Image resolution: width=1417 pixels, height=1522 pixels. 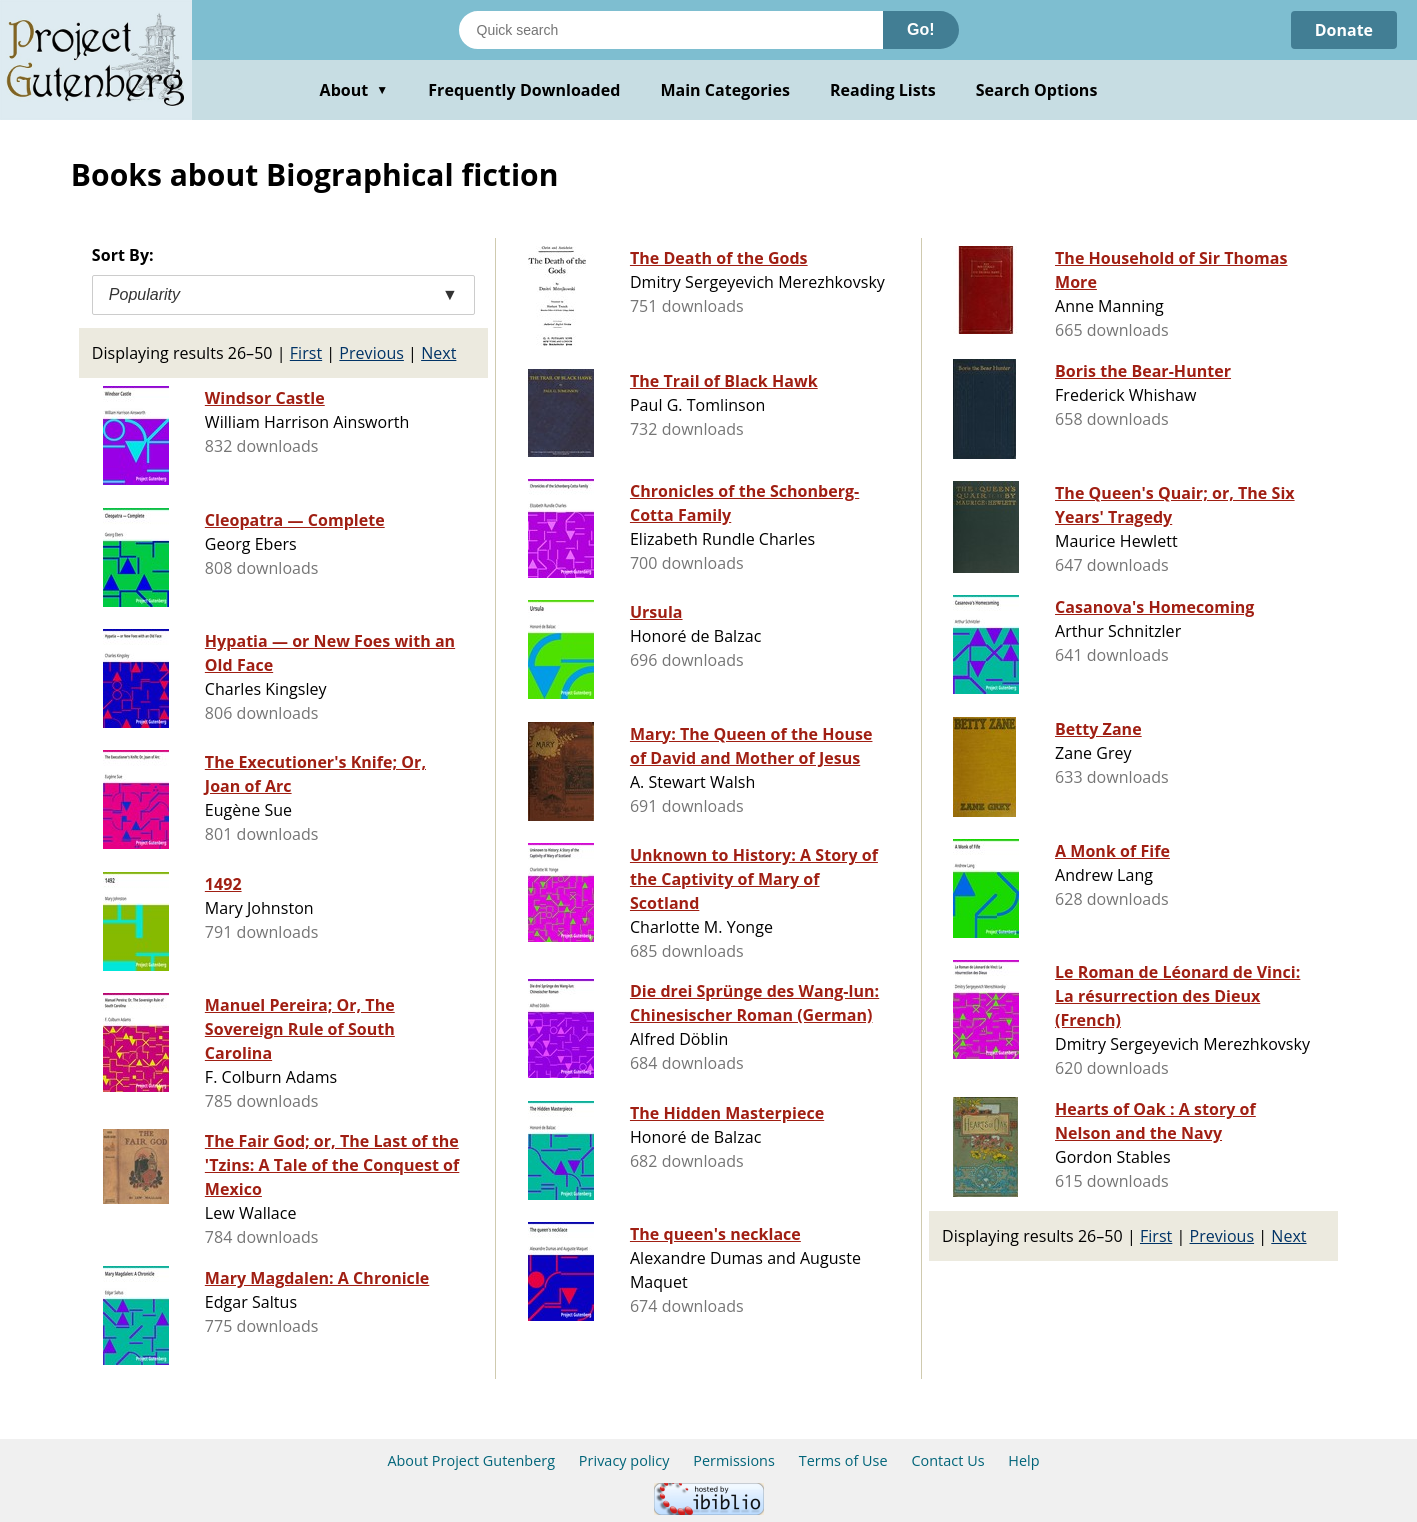 What do you see at coordinates (1023, 1460) in the screenshot?
I see `Help` at bounding box center [1023, 1460].